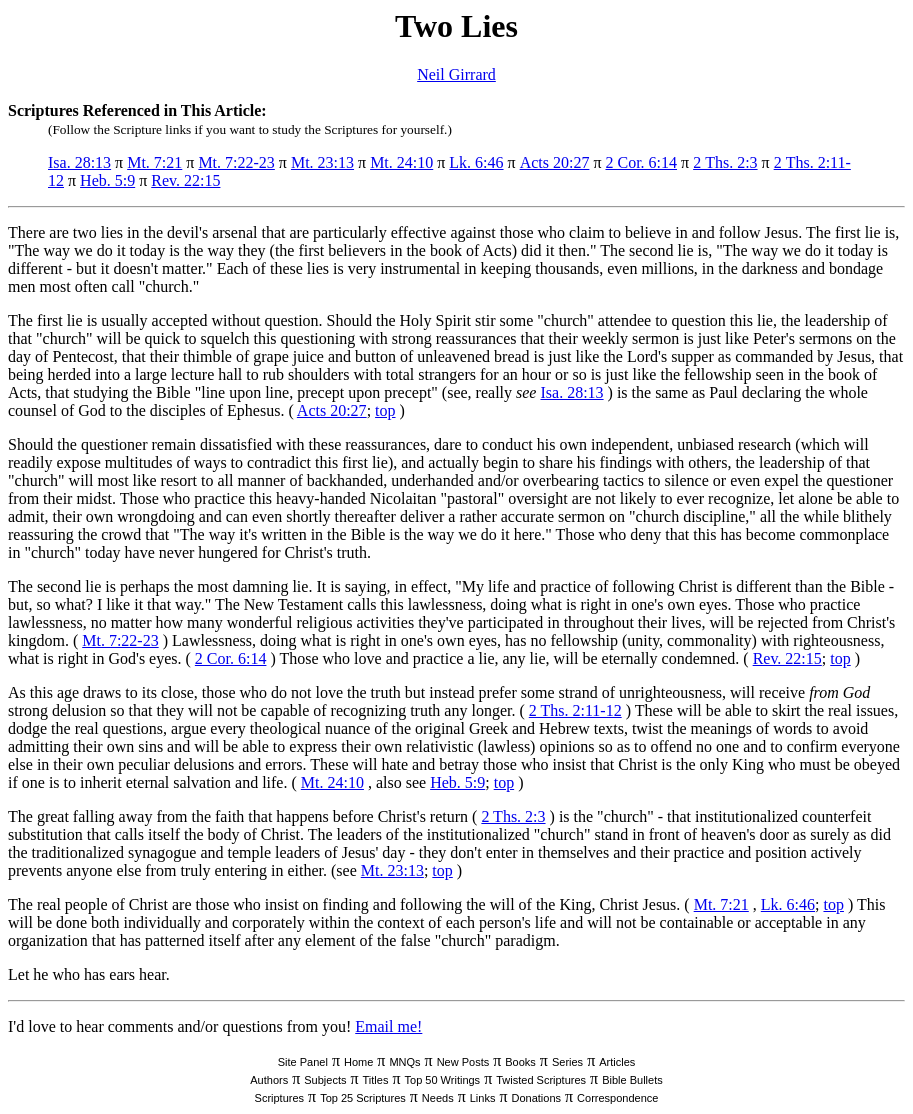 This screenshot has height=1114, width=913. Describe the element at coordinates (79, 162) in the screenshot. I see `Isa. 28:13` at that location.